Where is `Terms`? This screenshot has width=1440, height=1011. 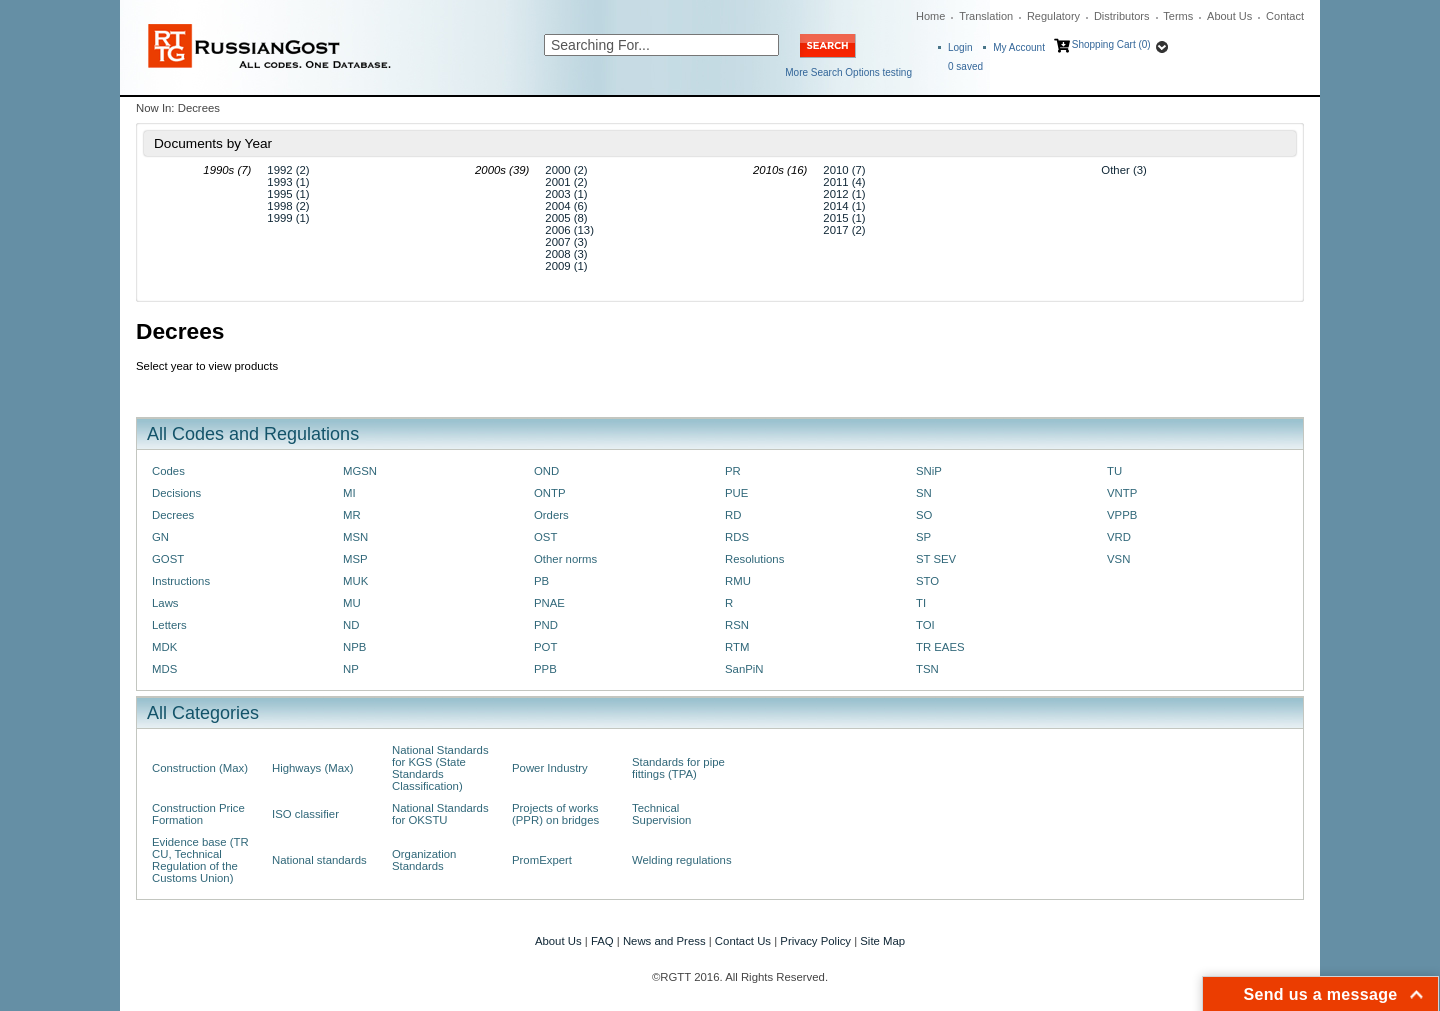
Terms is located at coordinates (1178, 16).